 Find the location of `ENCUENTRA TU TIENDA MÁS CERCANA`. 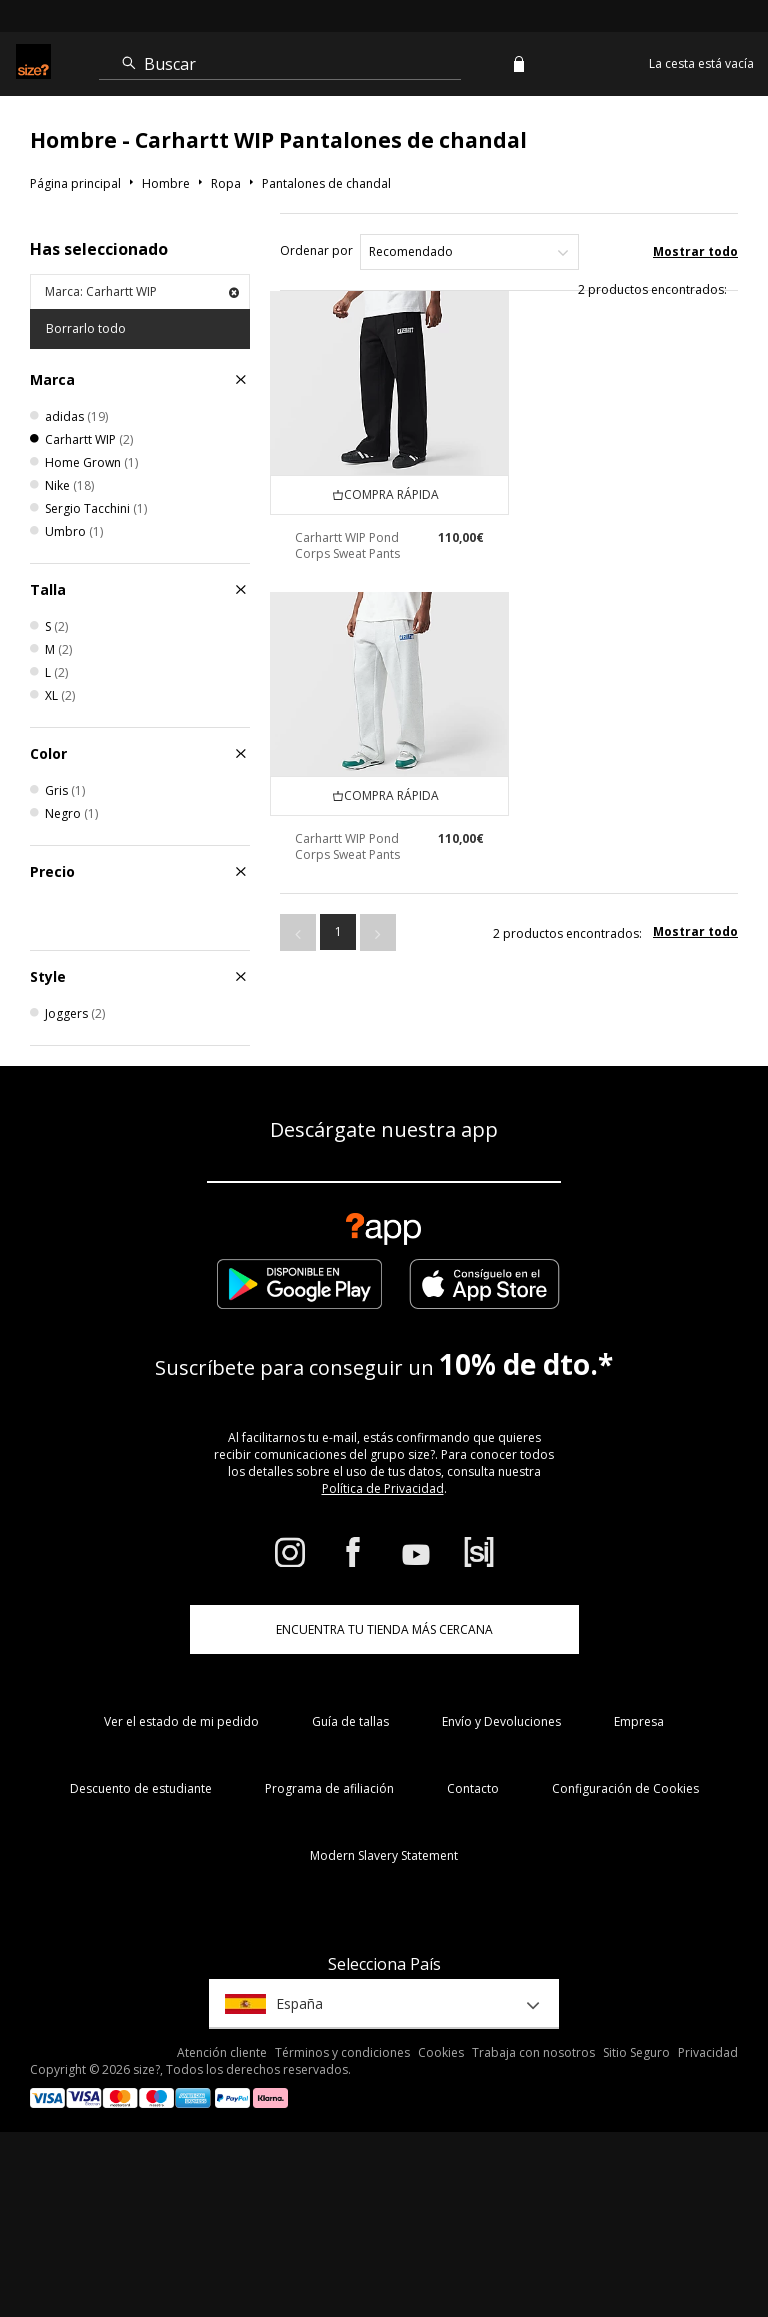

ENCUENTRA TU TIENDA MÁS CERCANA is located at coordinates (384, 1629).